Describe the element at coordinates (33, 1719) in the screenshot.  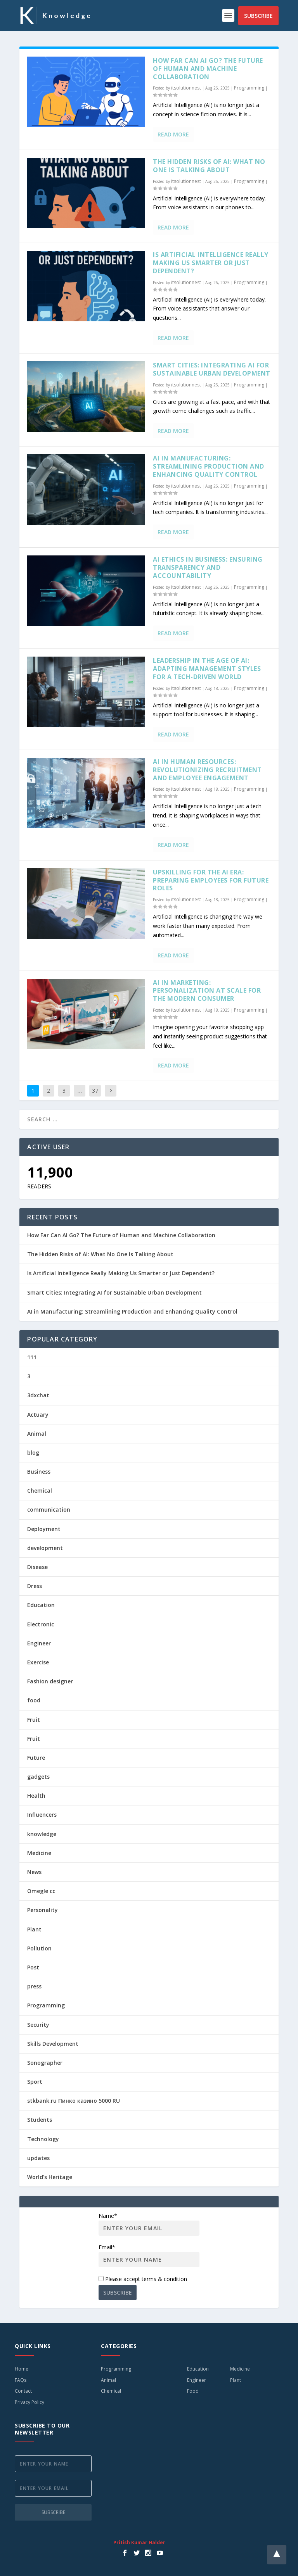
I see `Fruit` at that location.